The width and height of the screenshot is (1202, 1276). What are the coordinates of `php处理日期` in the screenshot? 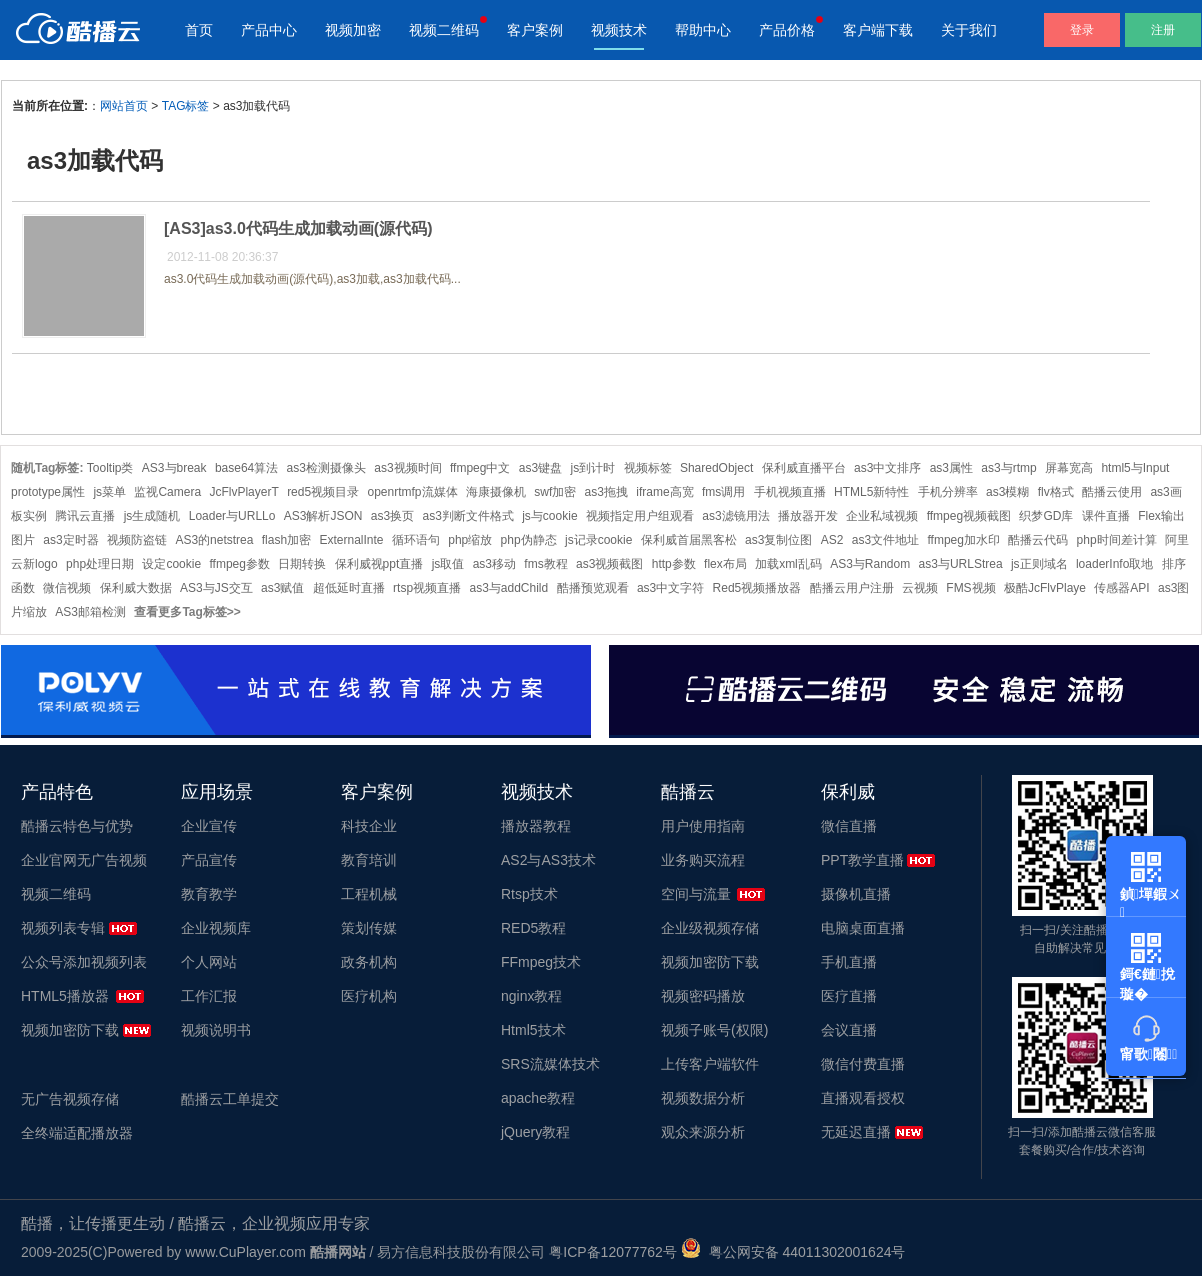 It's located at (100, 564).